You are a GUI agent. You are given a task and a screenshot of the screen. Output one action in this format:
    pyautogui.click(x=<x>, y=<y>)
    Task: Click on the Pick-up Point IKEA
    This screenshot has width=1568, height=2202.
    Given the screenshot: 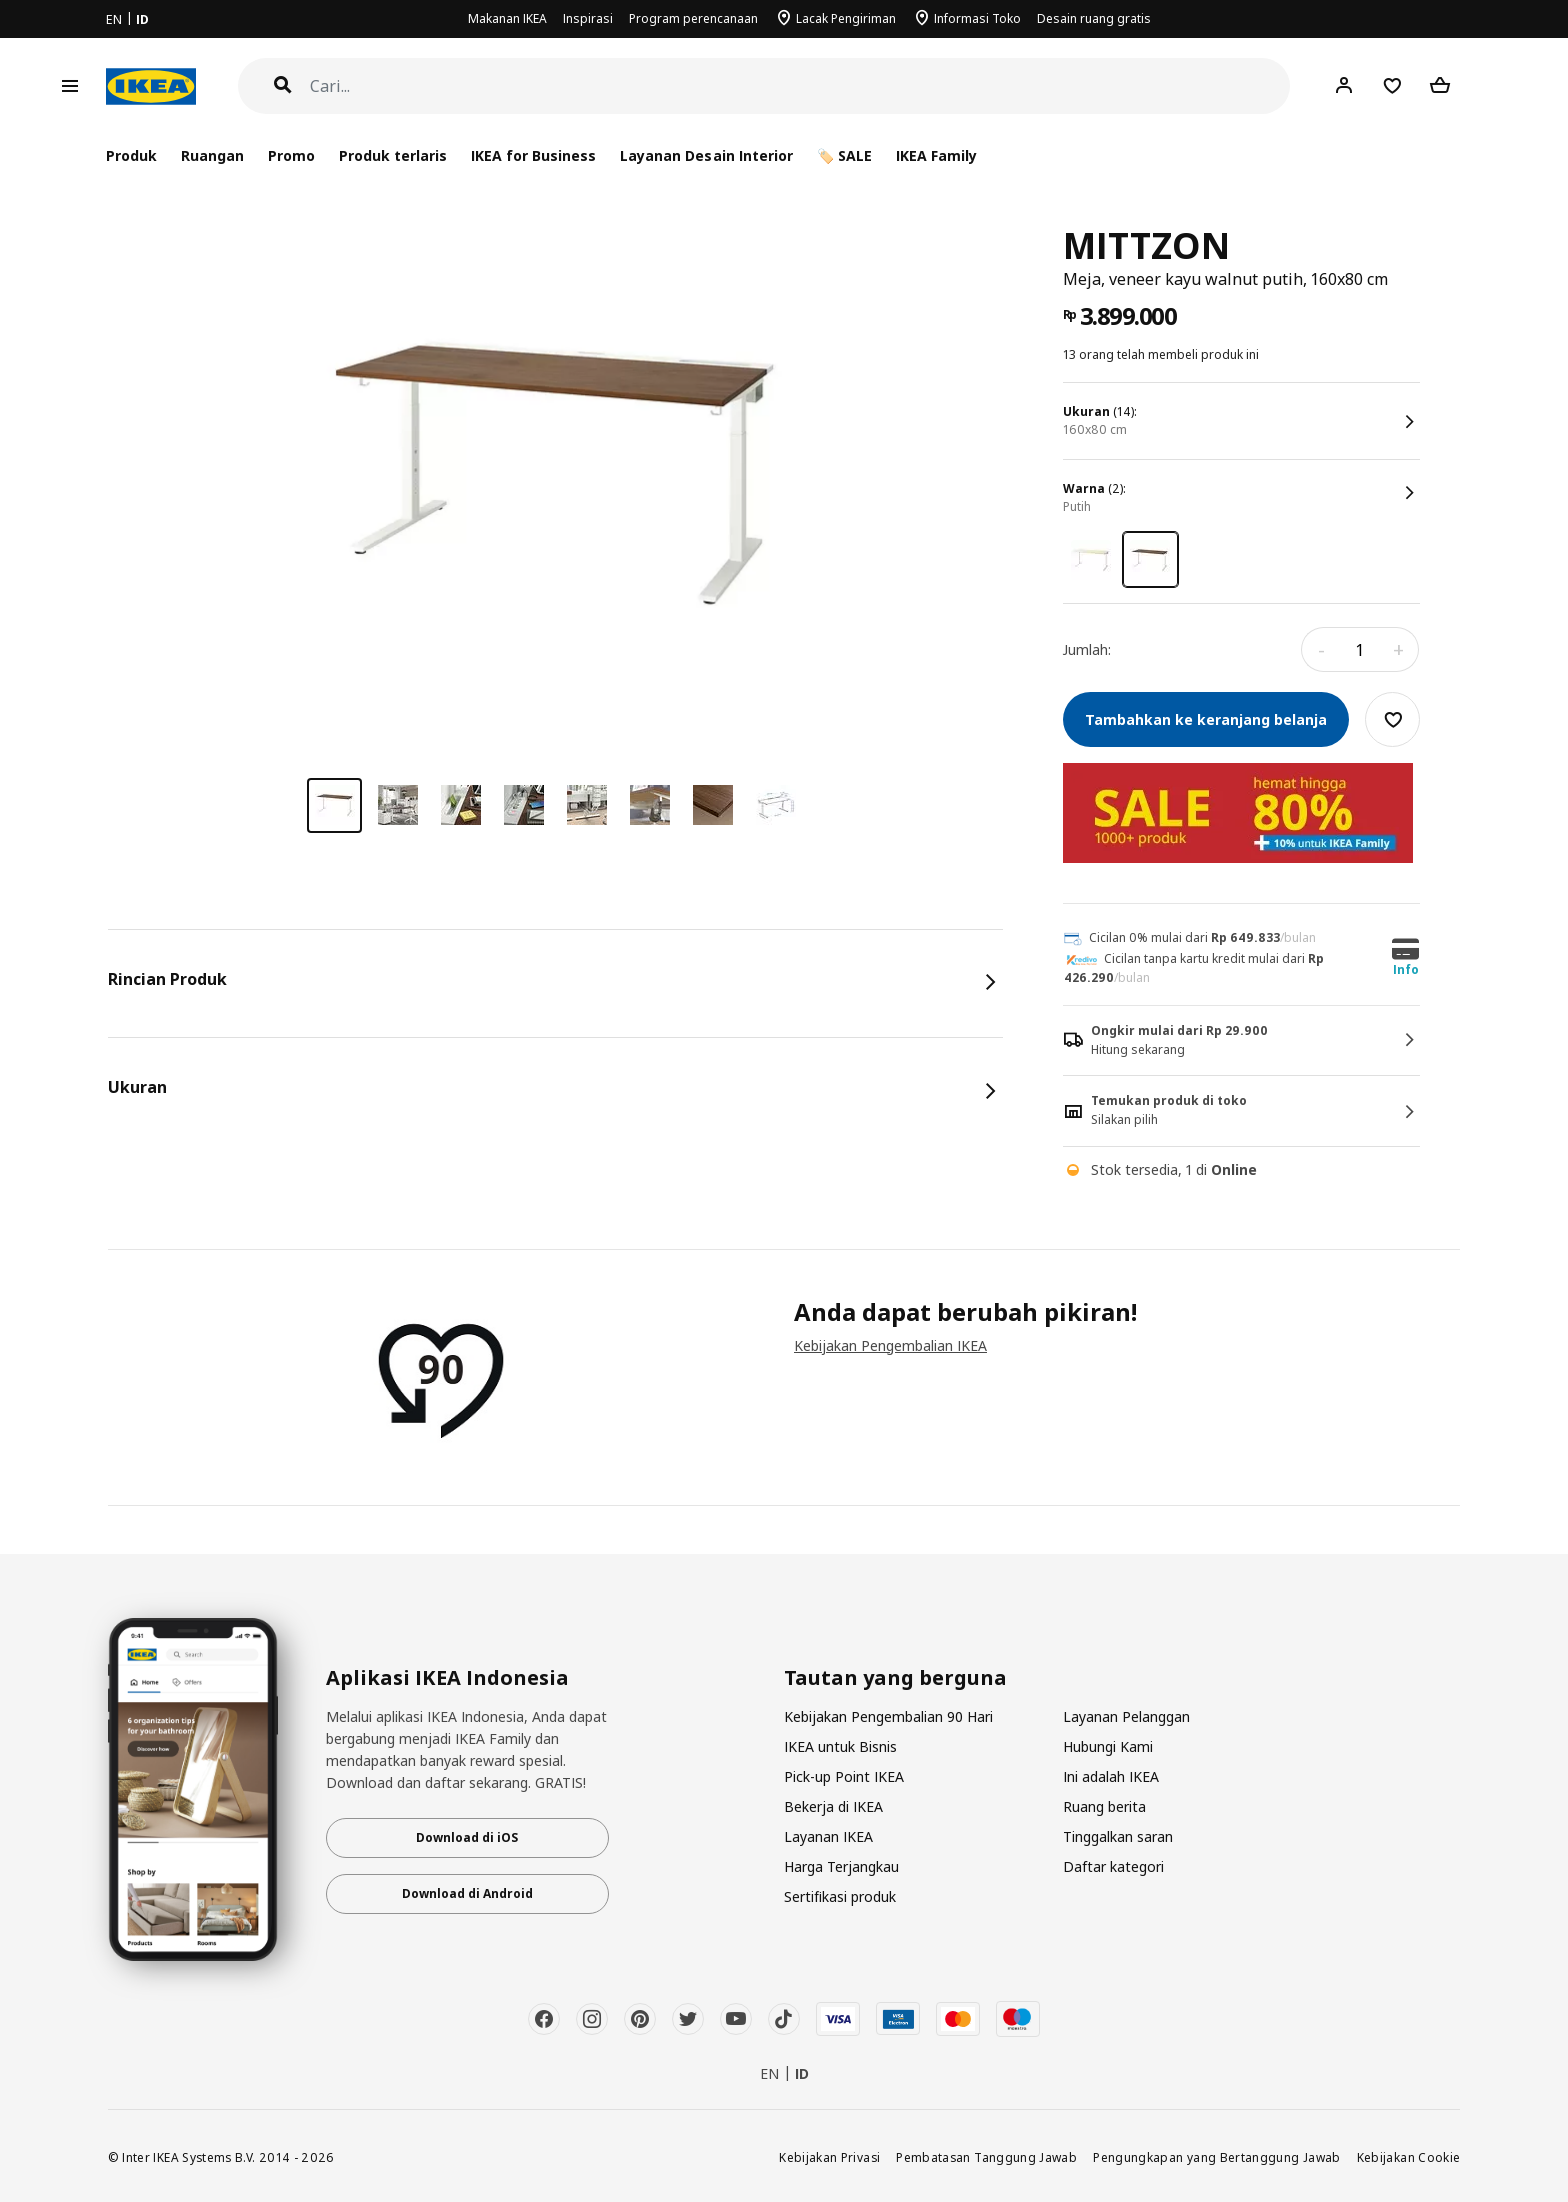 What is the action you would take?
    pyautogui.click(x=844, y=1776)
    